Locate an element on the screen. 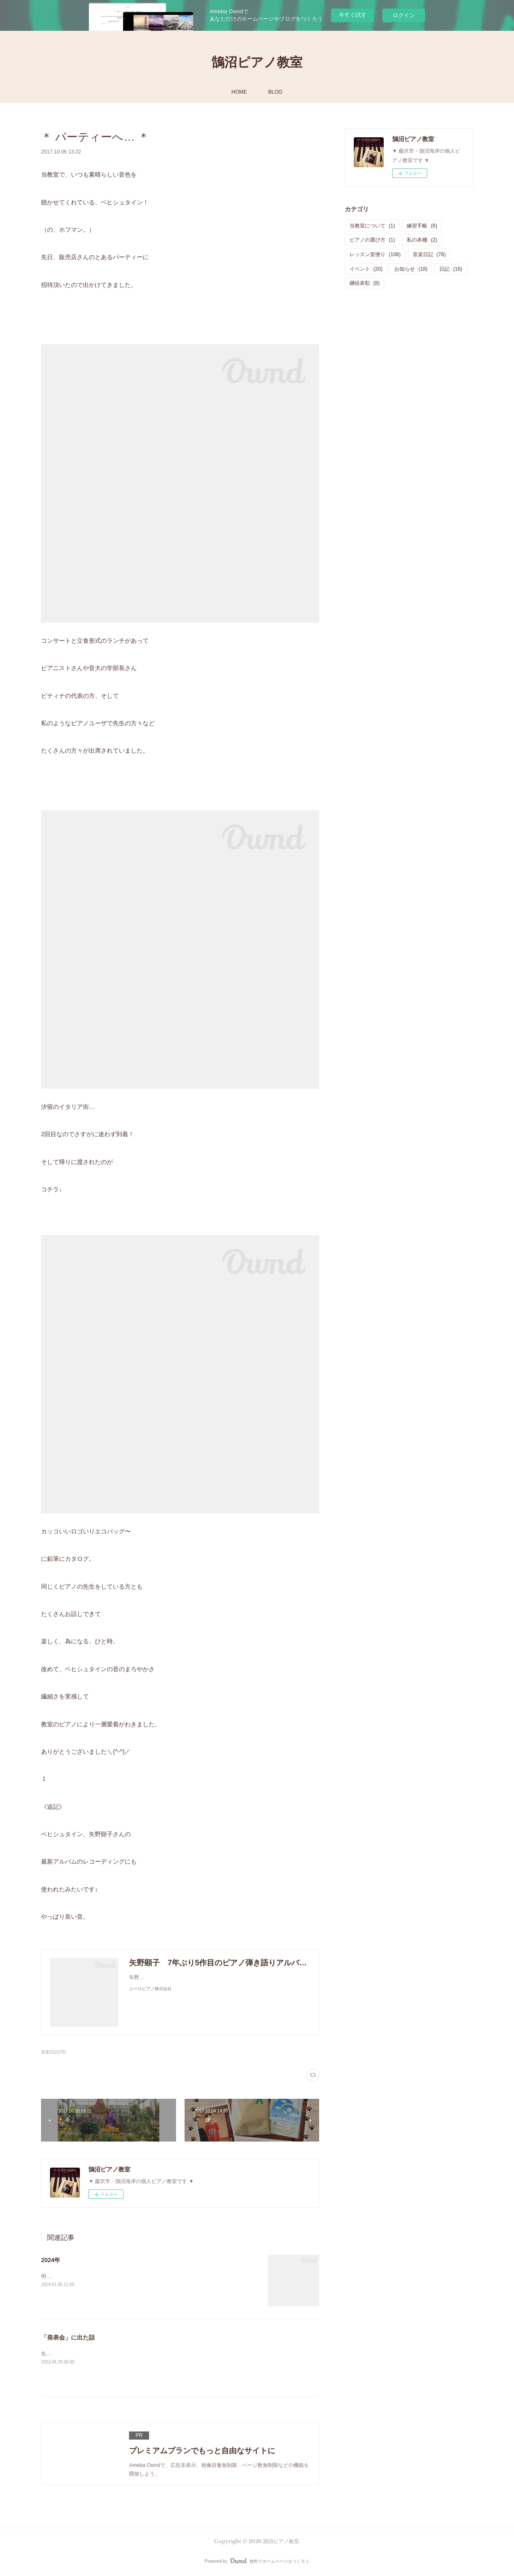 The height and width of the screenshot is (2576, 514). 鵠沼ピアノ教室 is located at coordinates (257, 62).